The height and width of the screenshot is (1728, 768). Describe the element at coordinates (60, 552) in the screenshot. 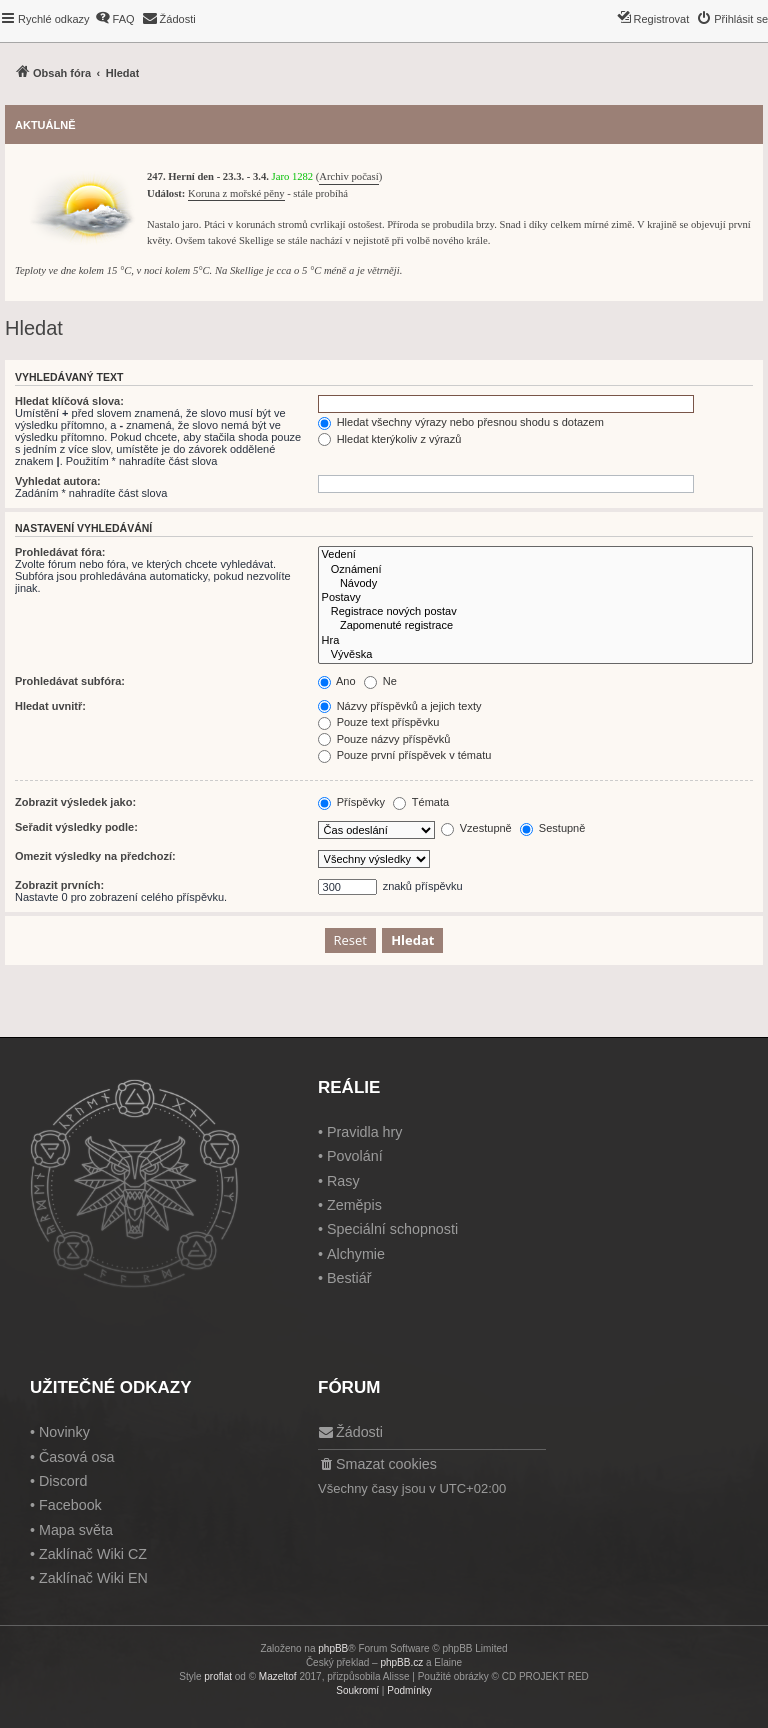

I see `Prohledávat fóra:` at that location.